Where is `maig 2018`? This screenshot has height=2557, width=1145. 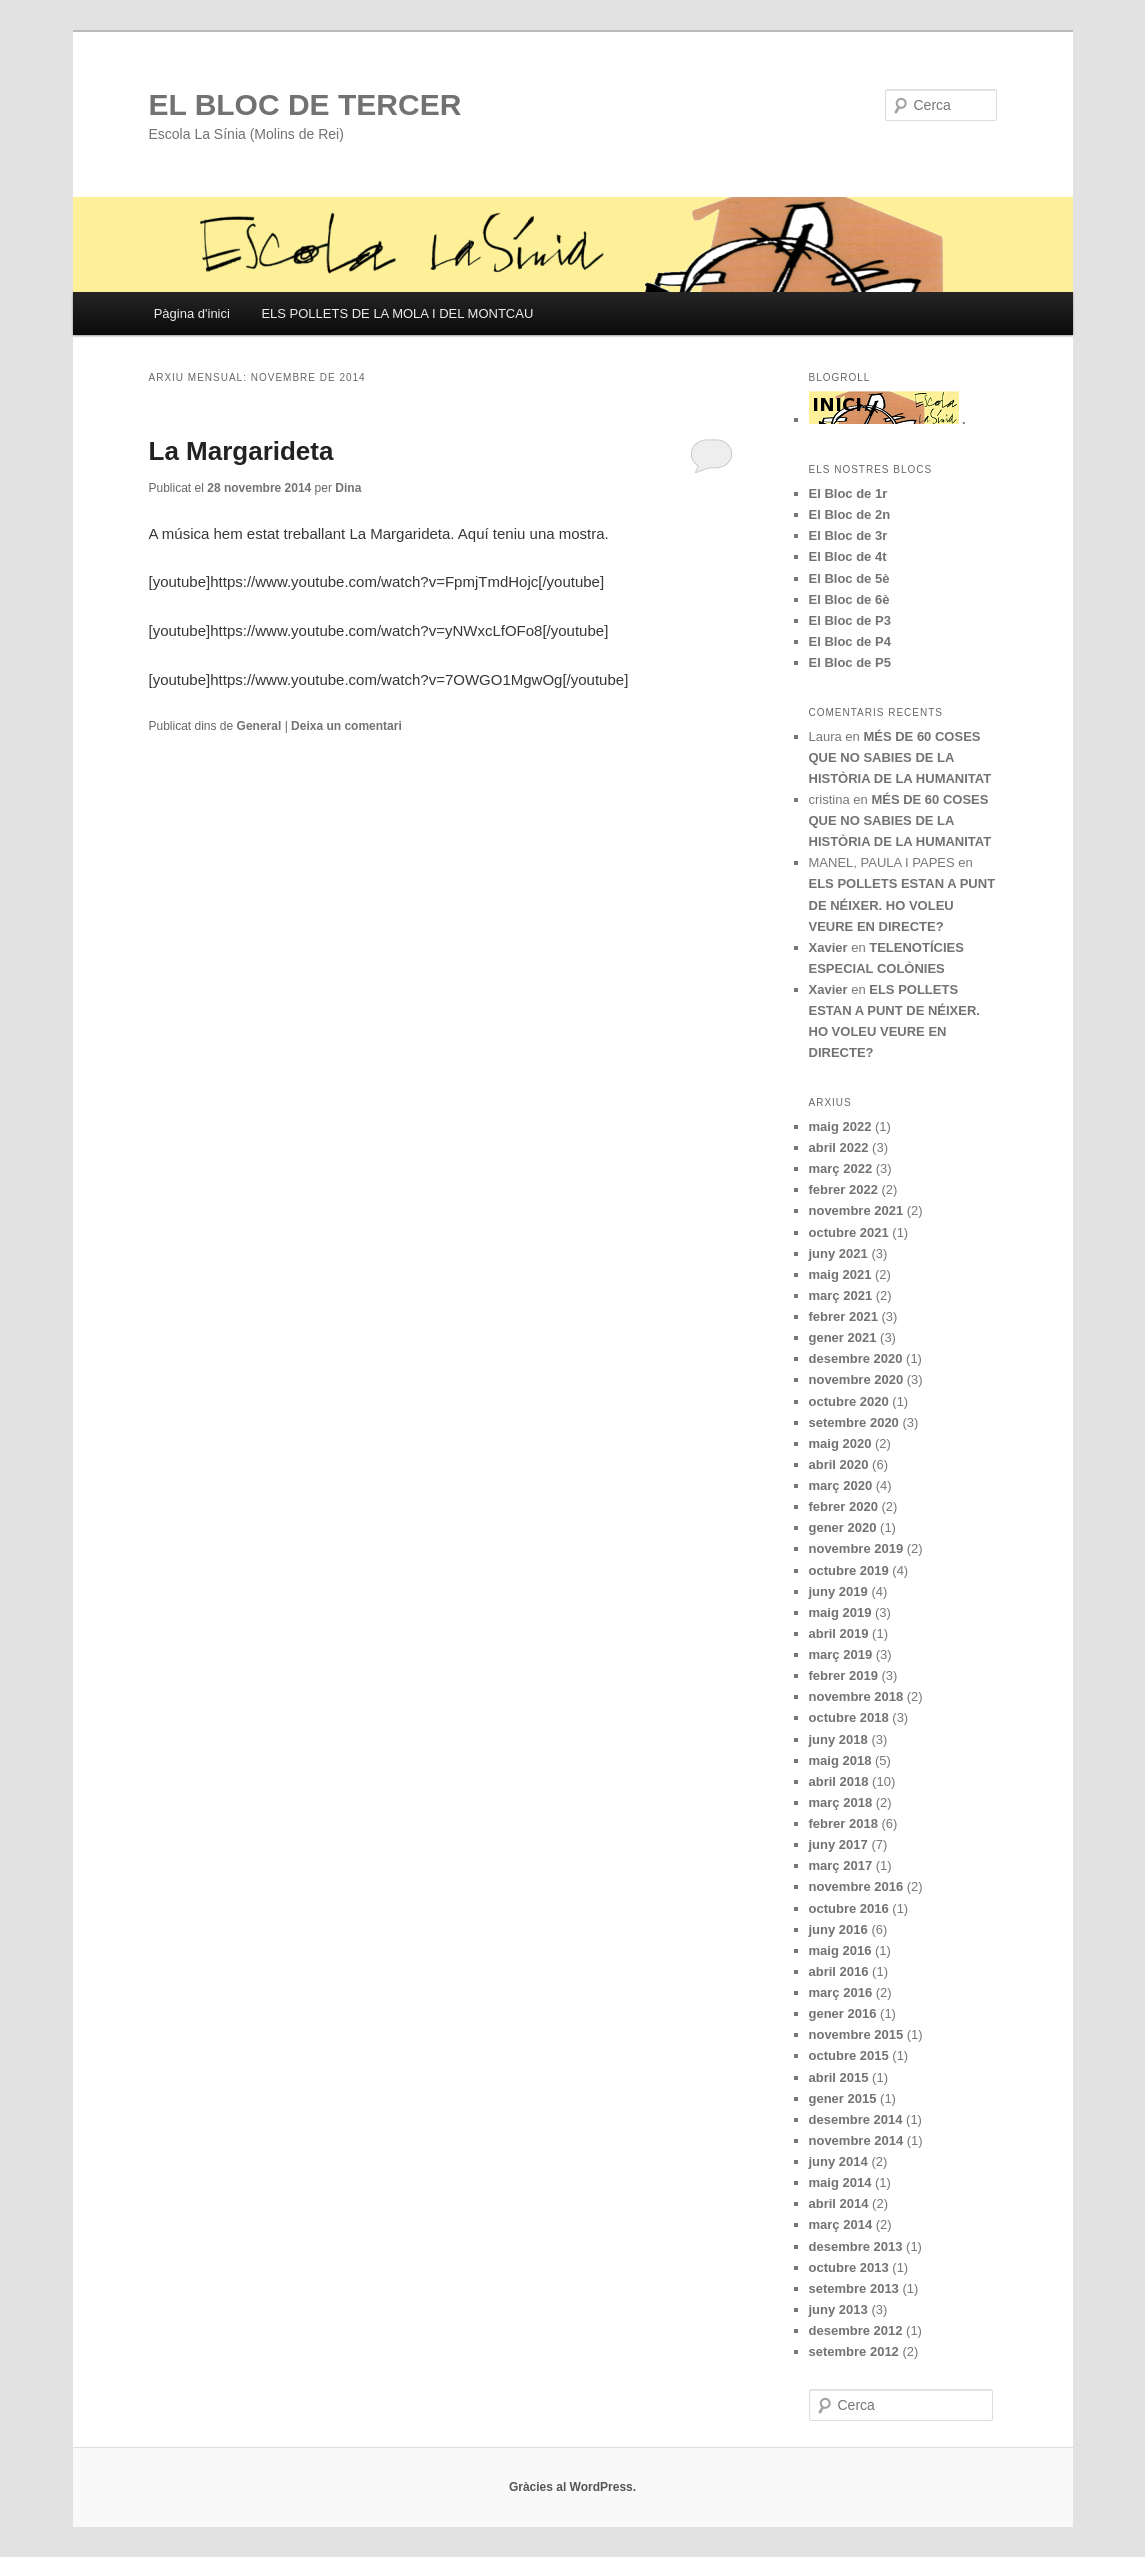 maig 2018 is located at coordinates (840, 1760).